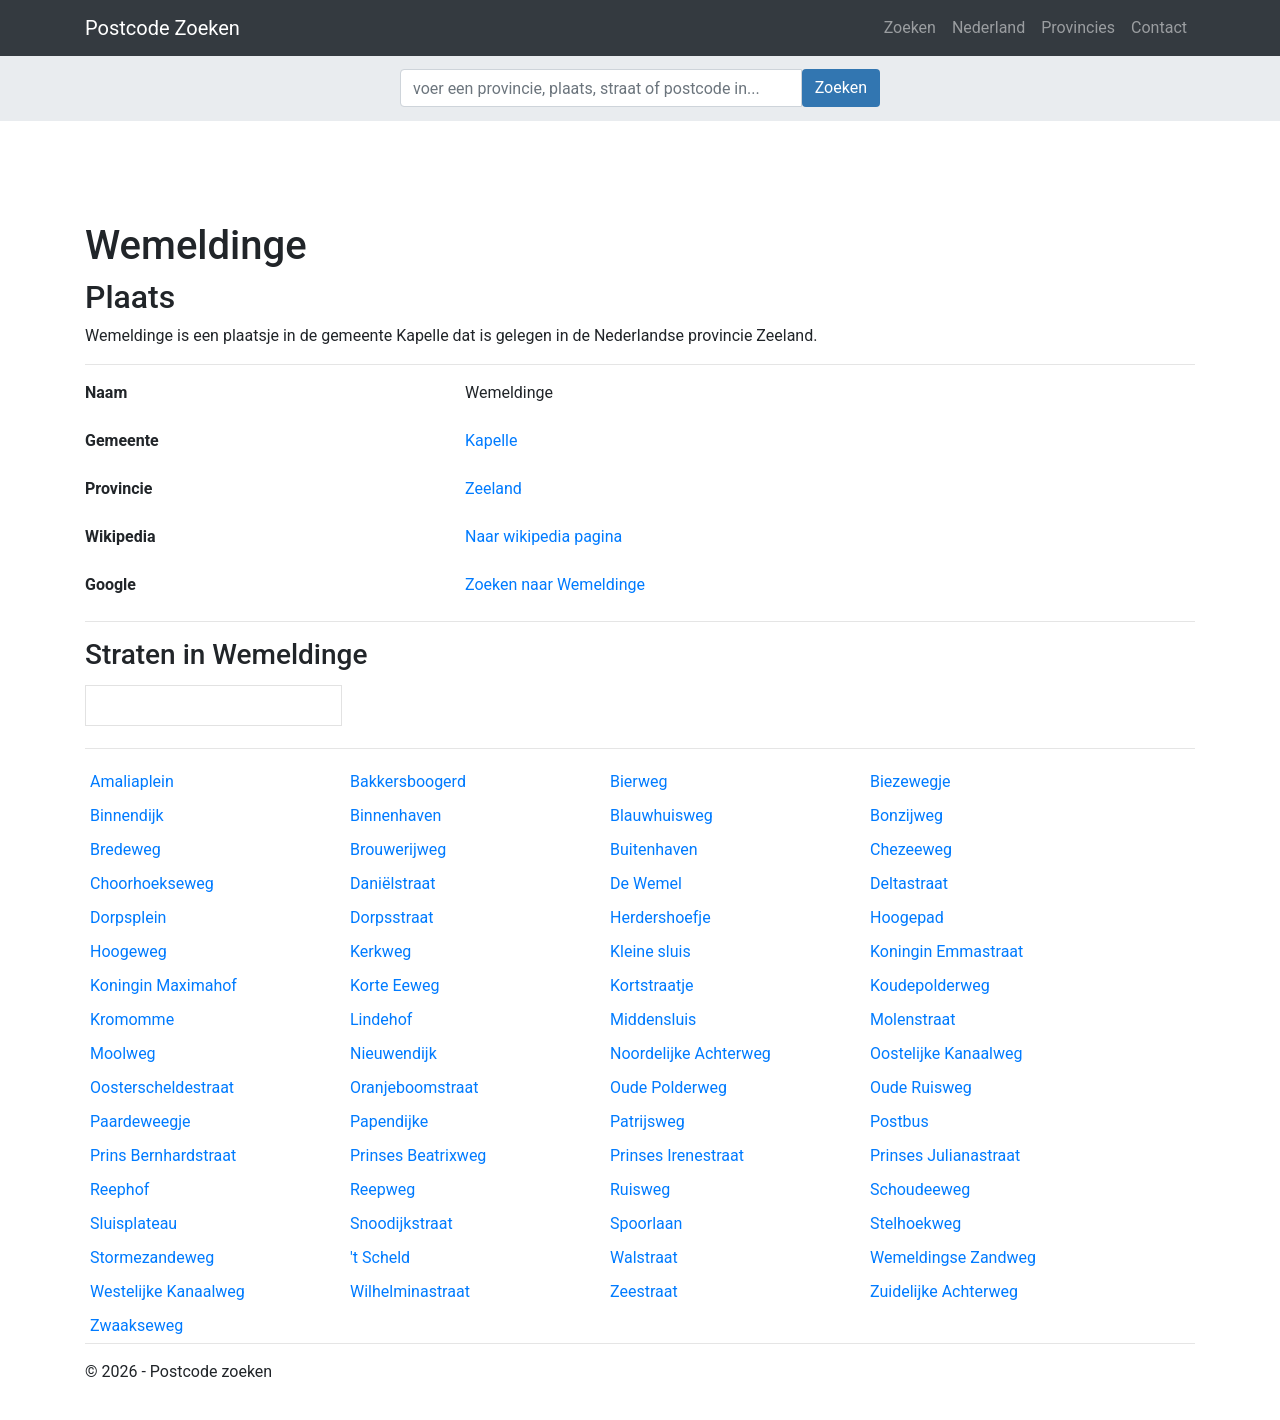 The image size is (1280, 1420). I want to click on Koningin Maximahof, so click(163, 985).